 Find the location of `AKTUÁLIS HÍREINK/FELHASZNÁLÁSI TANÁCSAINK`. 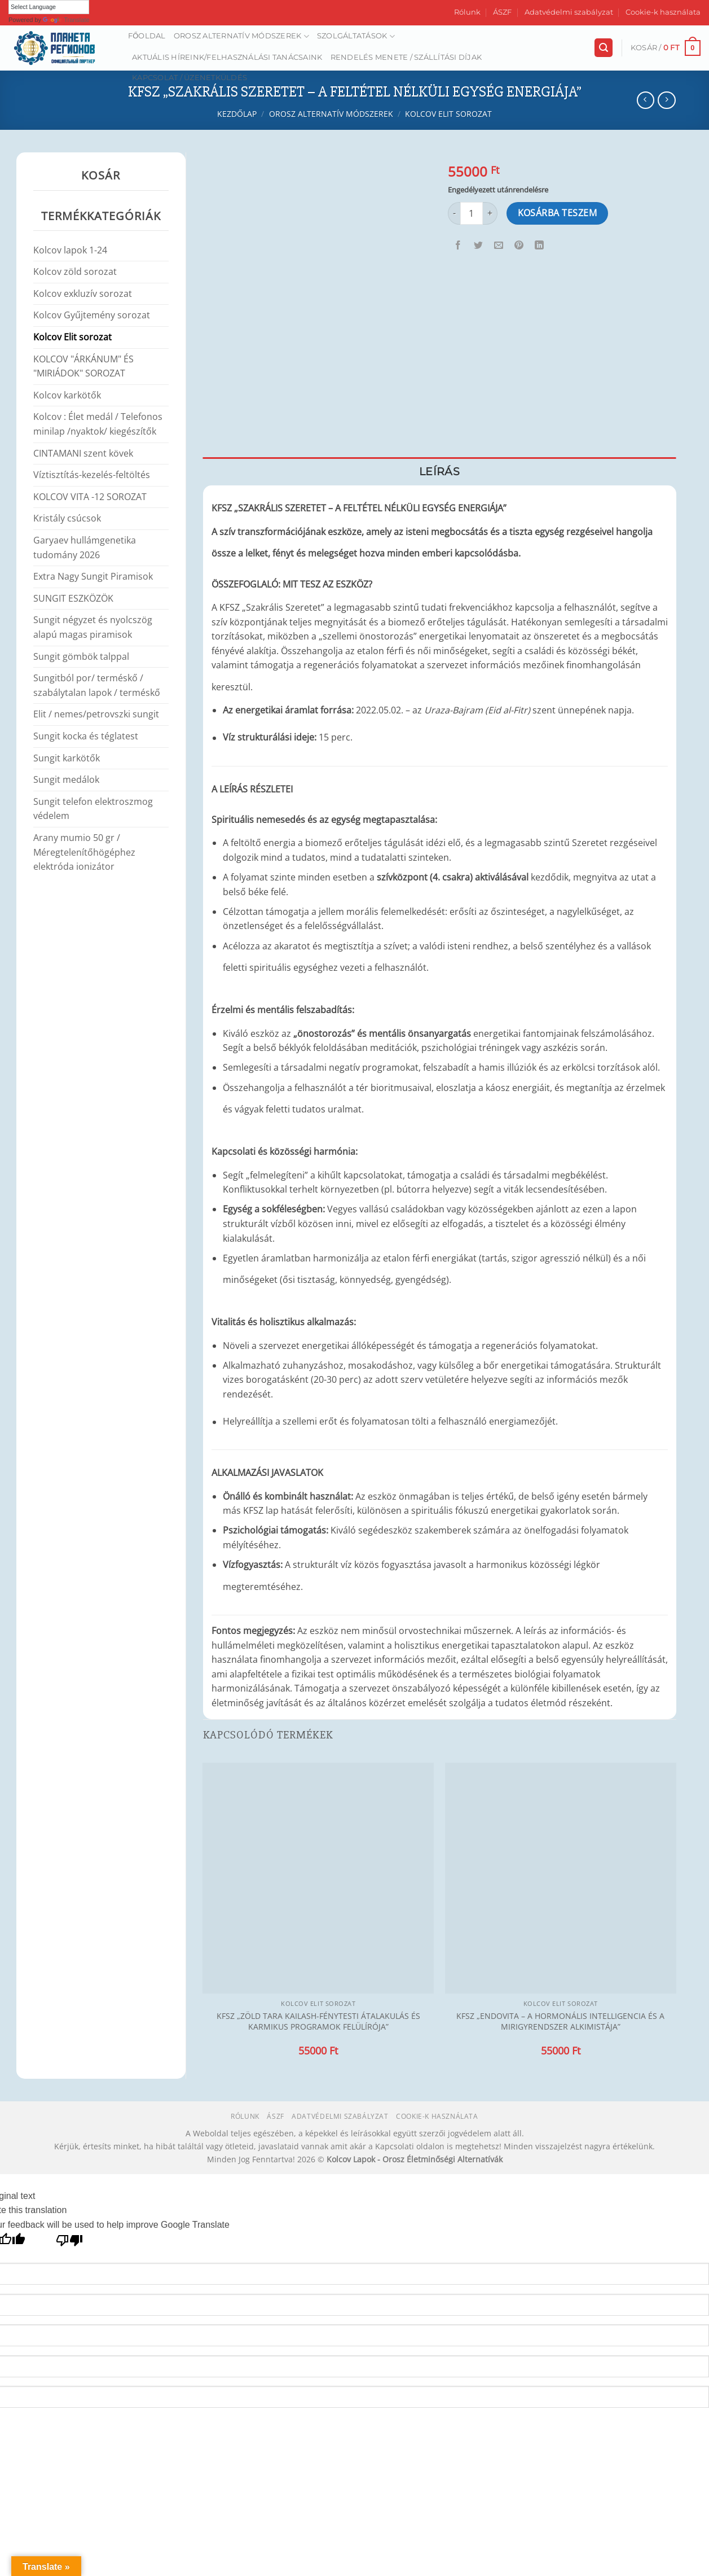

AKTUÁLIS HÍREINK/FELHASZNÁLÁSI TANÁCSAINK is located at coordinates (227, 57).